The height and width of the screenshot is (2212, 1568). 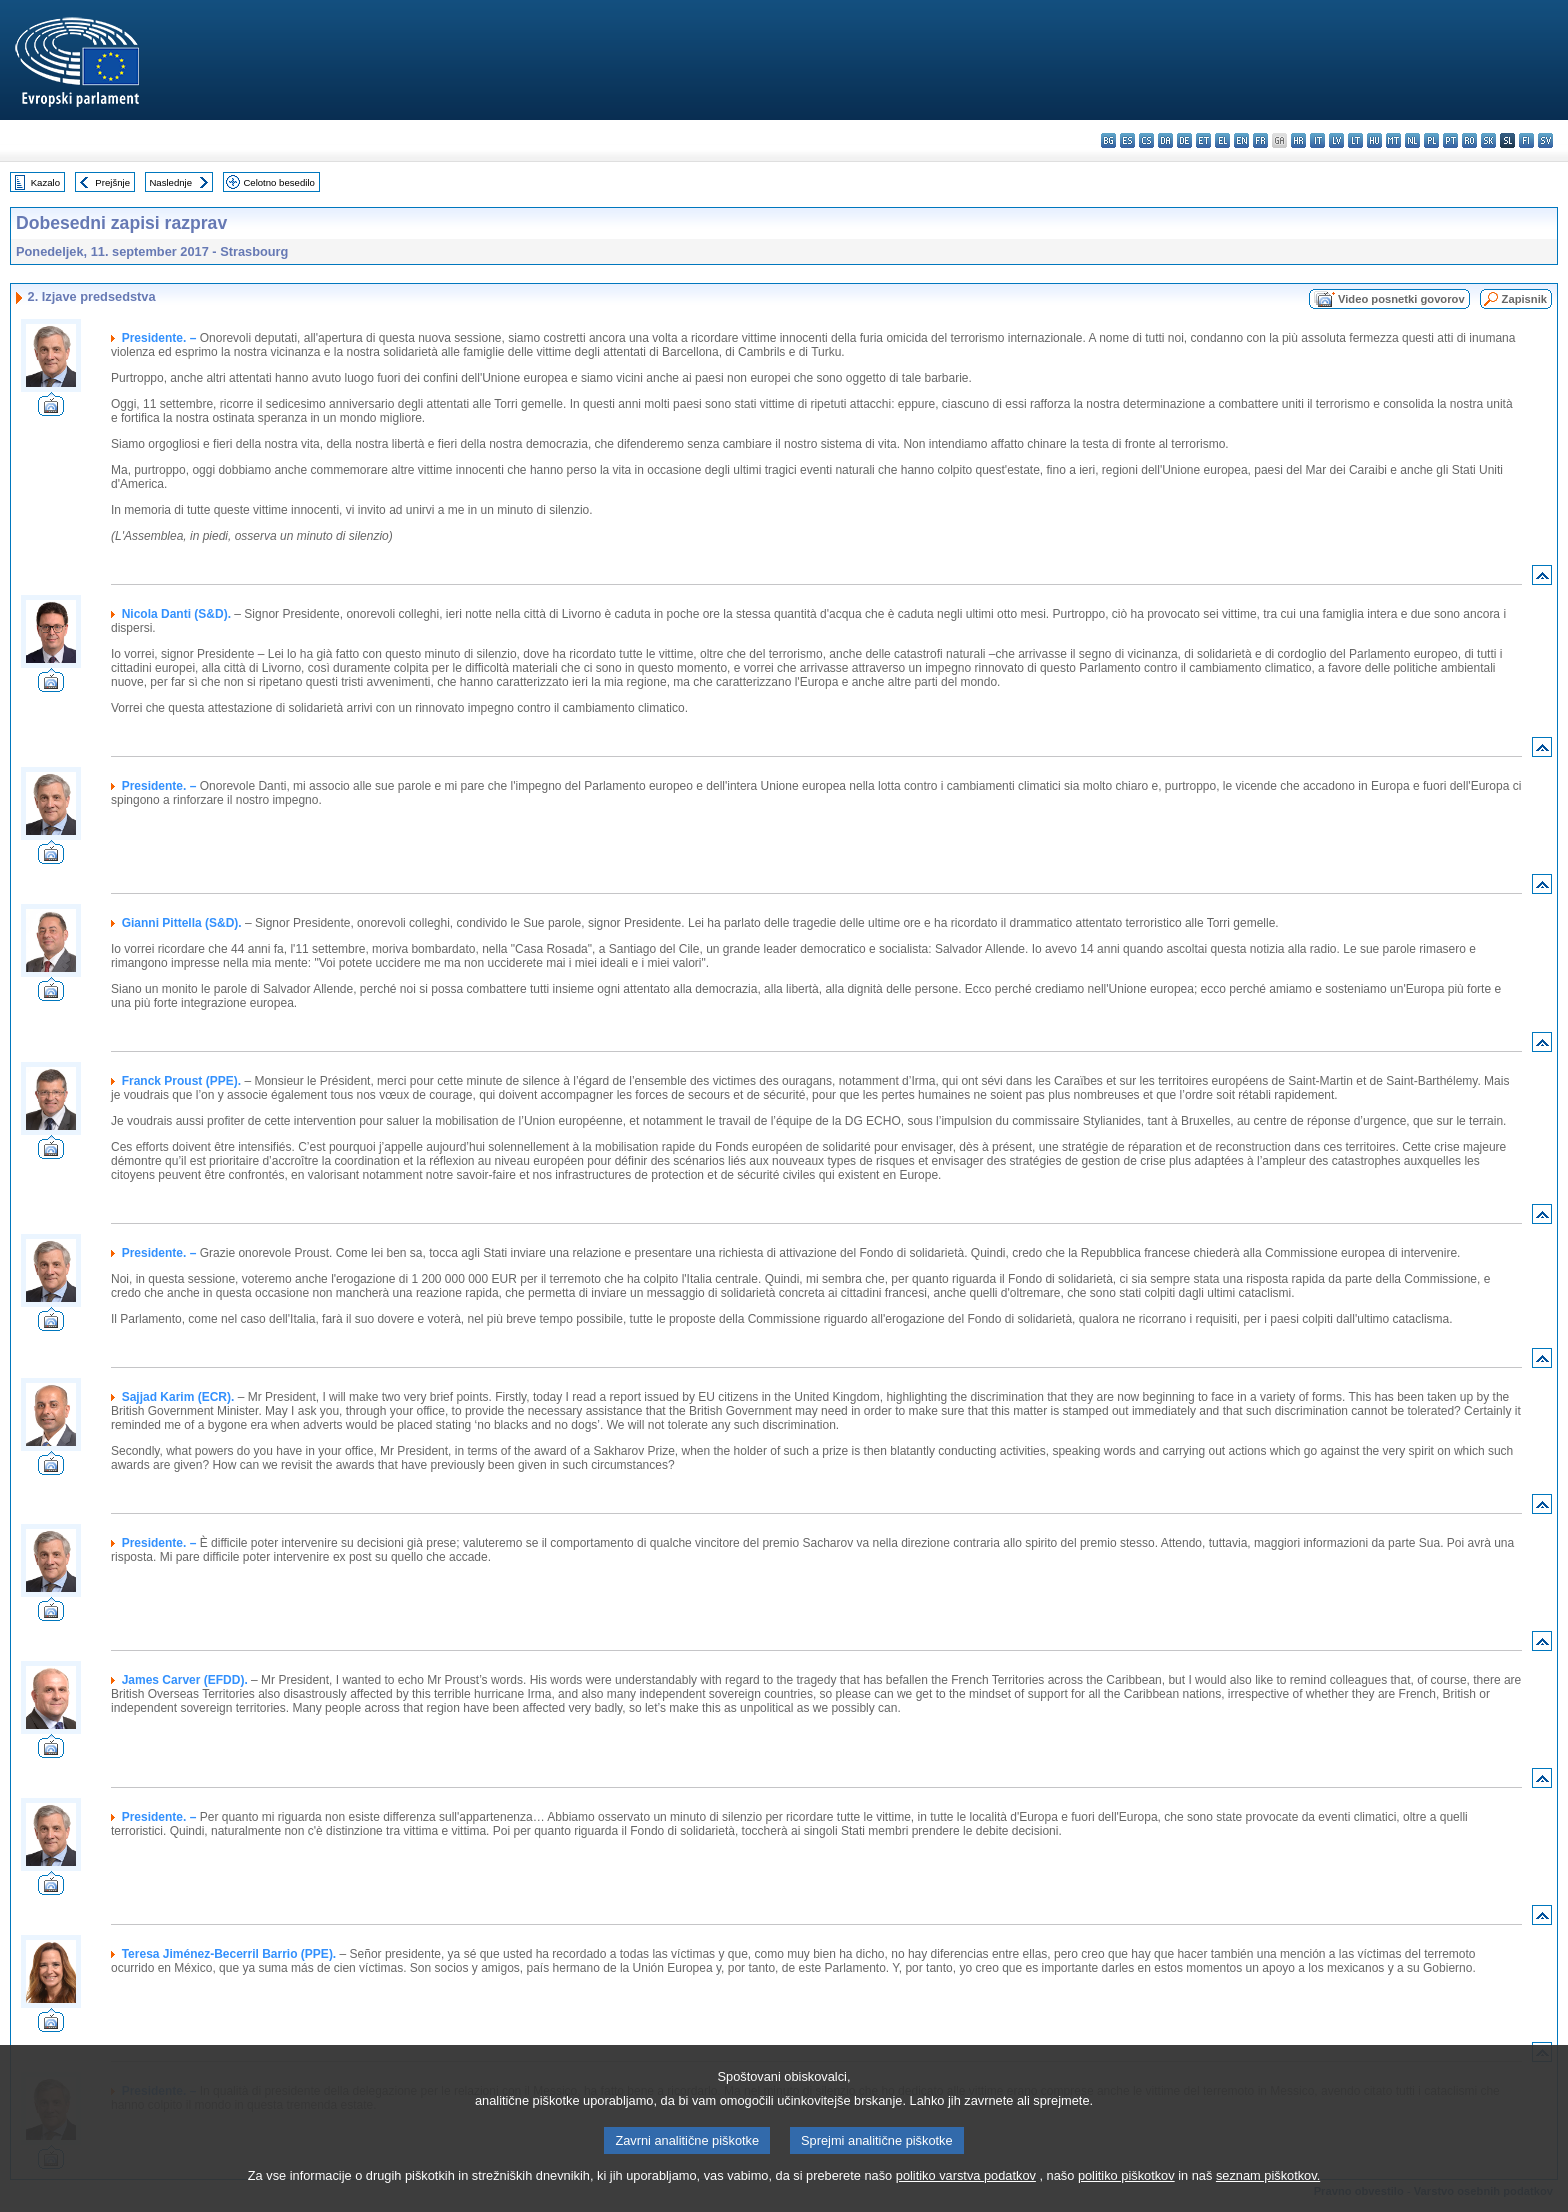 What do you see at coordinates (1317, 140) in the screenshot?
I see `it - italiano` at bounding box center [1317, 140].